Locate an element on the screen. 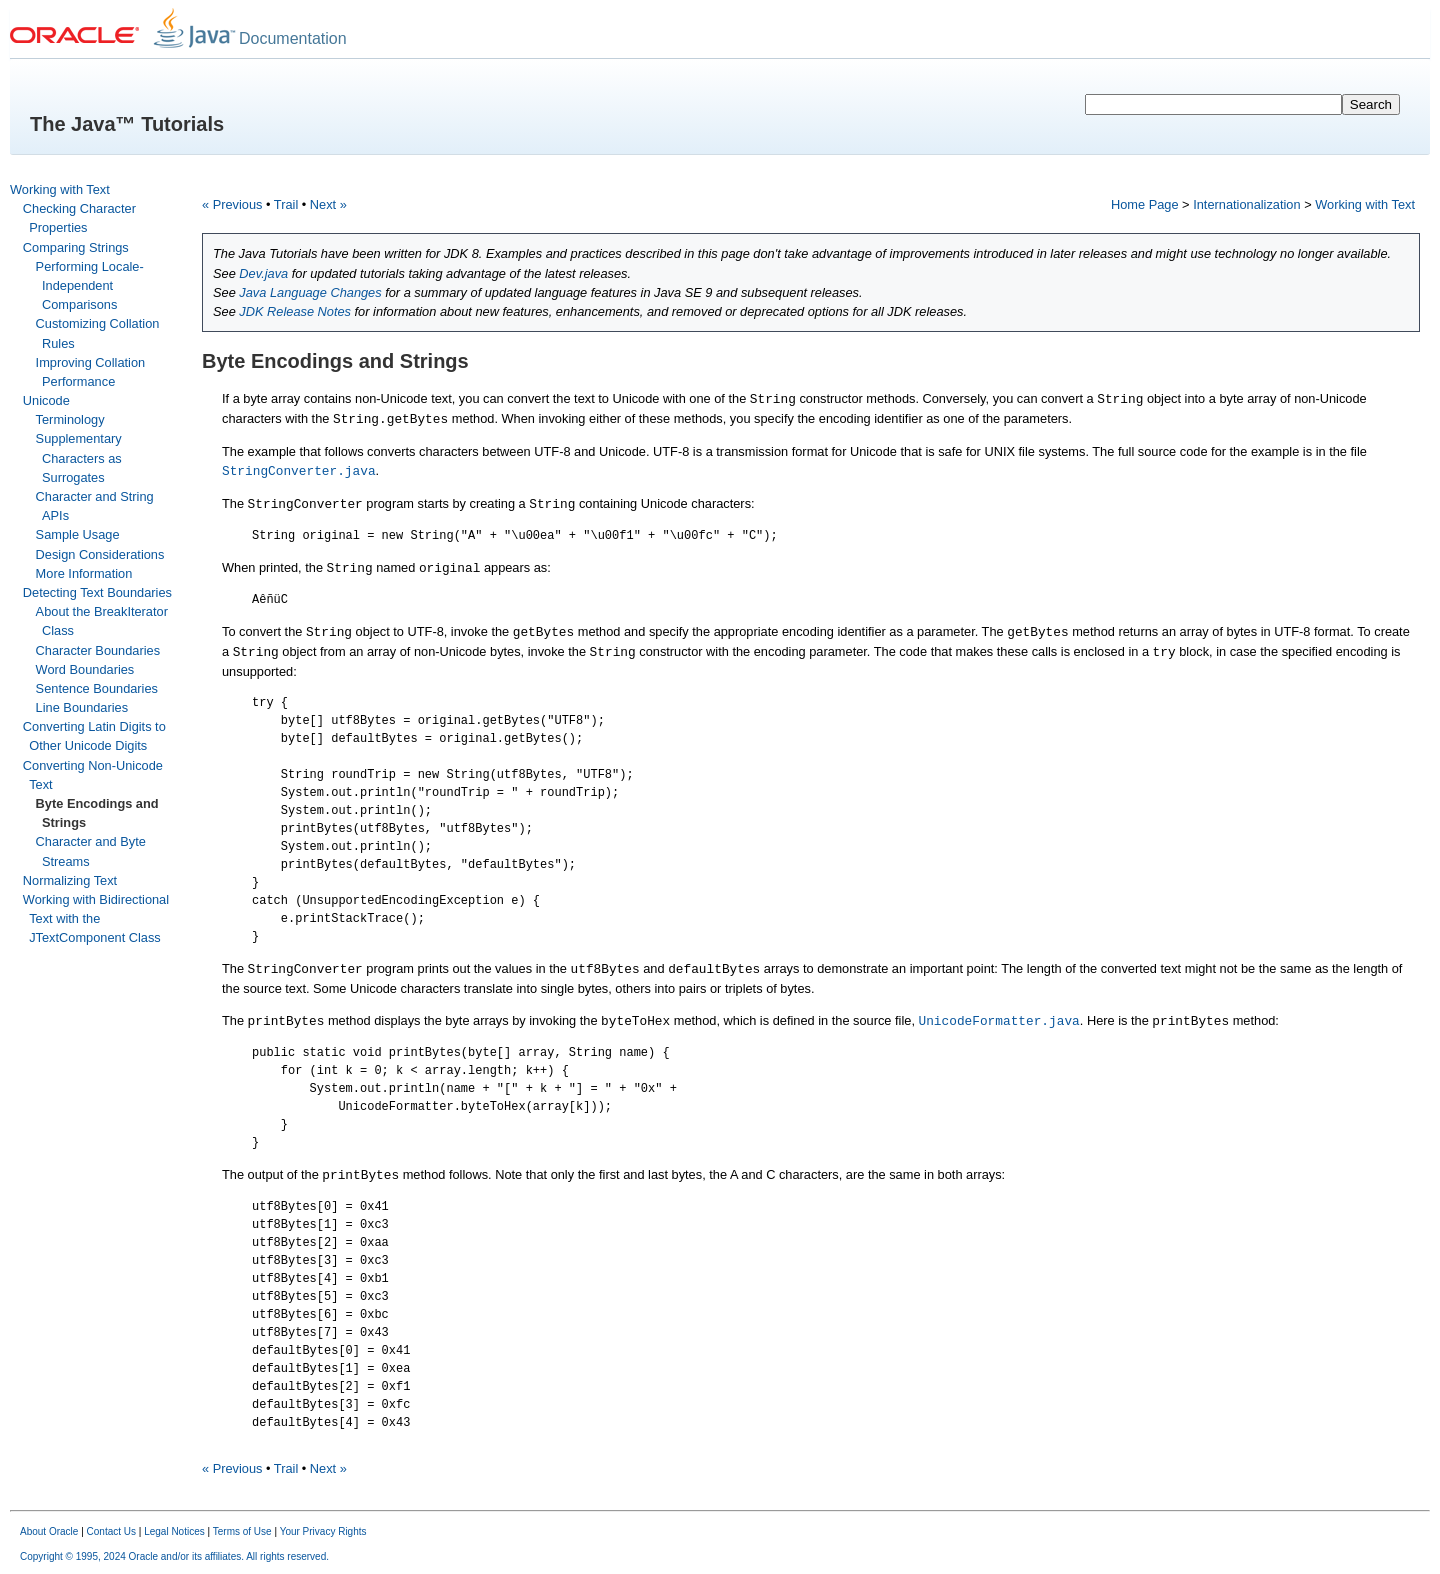 This screenshot has height=1574, width=1440. Unicode is located at coordinates (46, 400).